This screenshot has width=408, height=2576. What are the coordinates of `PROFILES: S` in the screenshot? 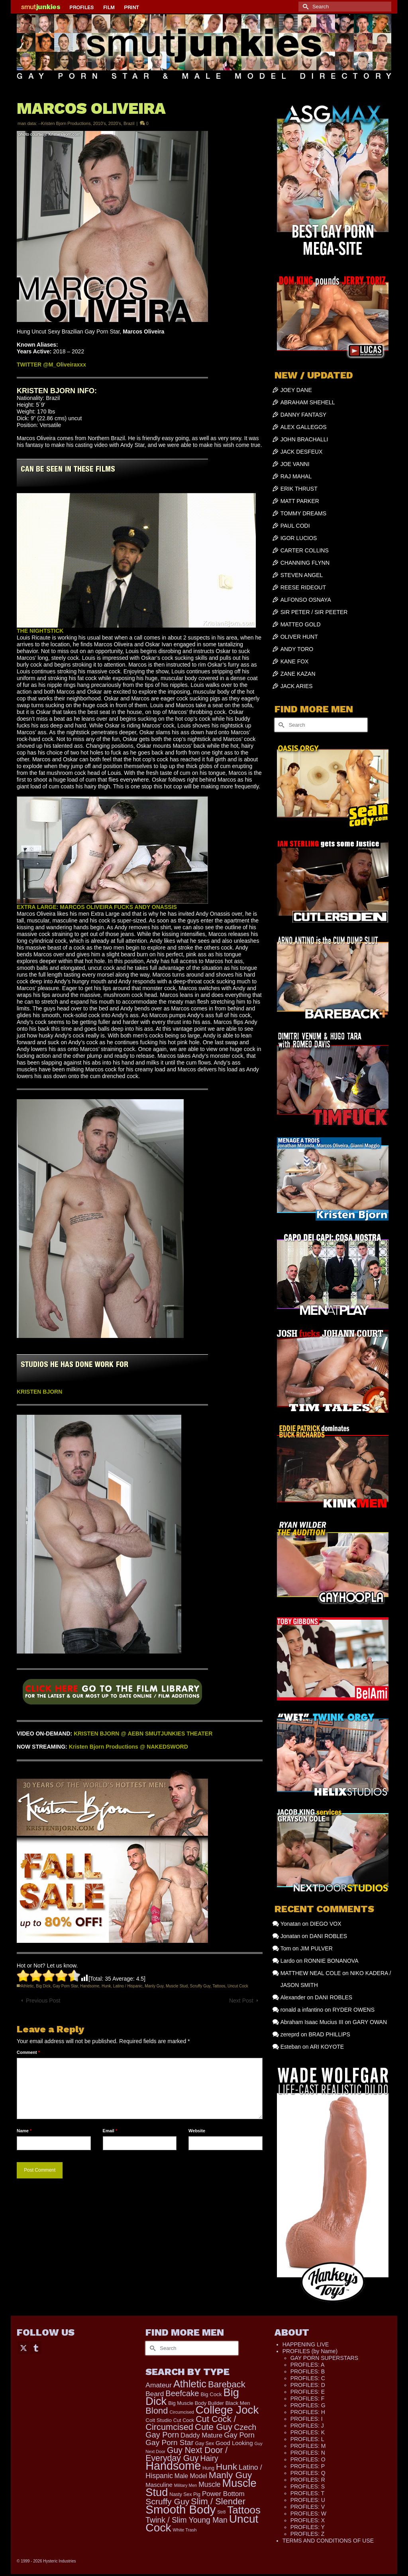 It's located at (307, 2486).